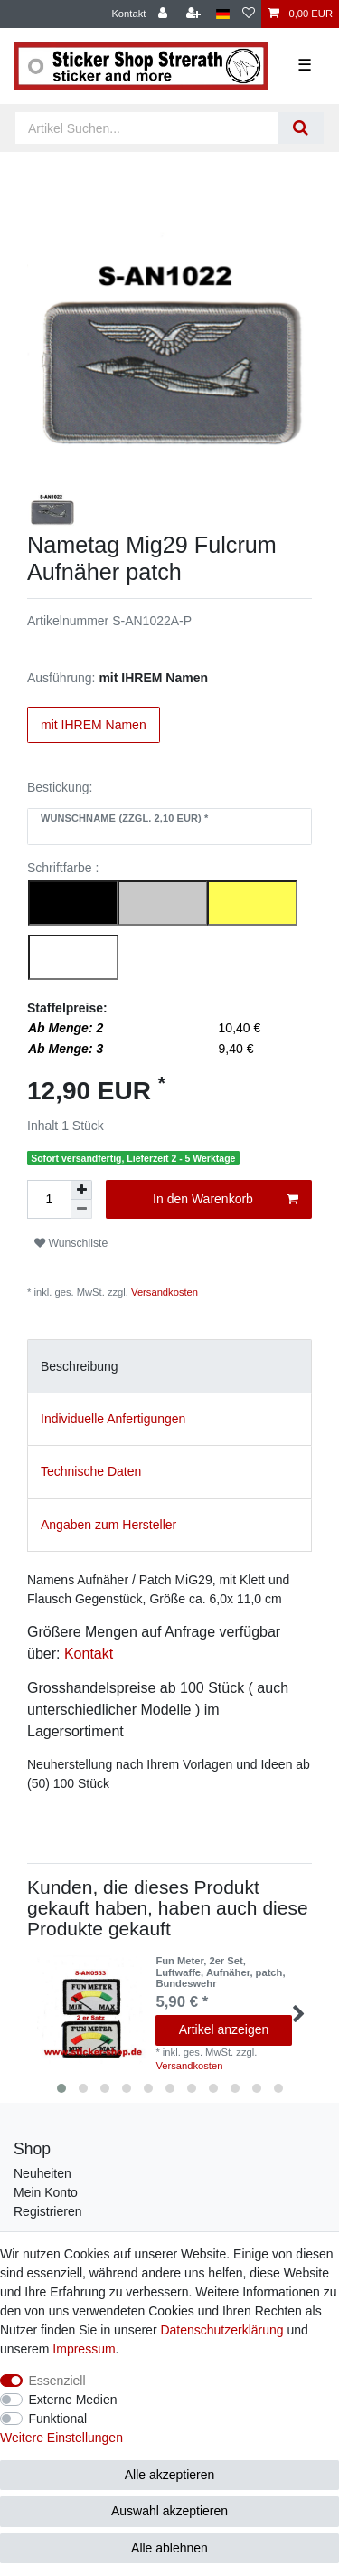  What do you see at coordinates (128, 13) in the screenshot?
I see `Kontakt` at bounding box center [128, 13].